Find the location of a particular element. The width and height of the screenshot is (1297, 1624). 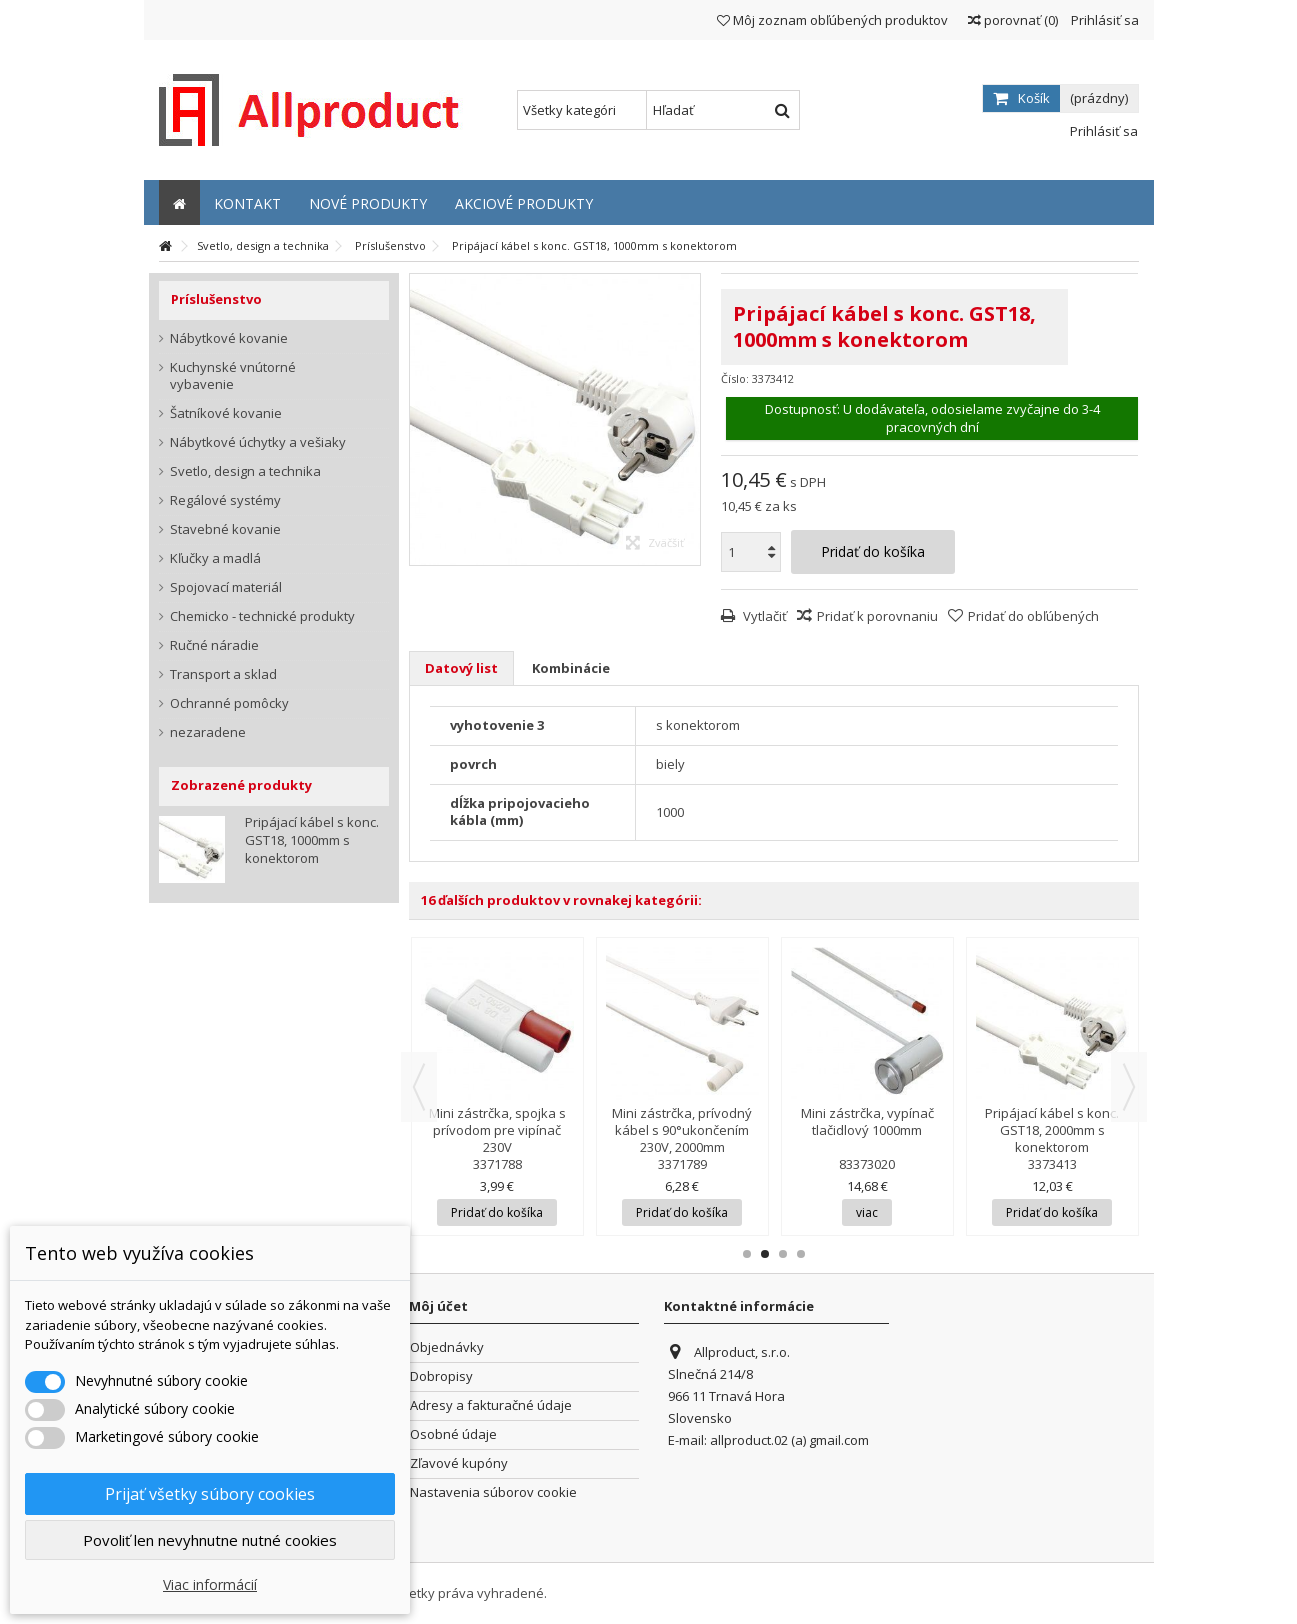

3 [button] is located at coordinates (783, 1254).